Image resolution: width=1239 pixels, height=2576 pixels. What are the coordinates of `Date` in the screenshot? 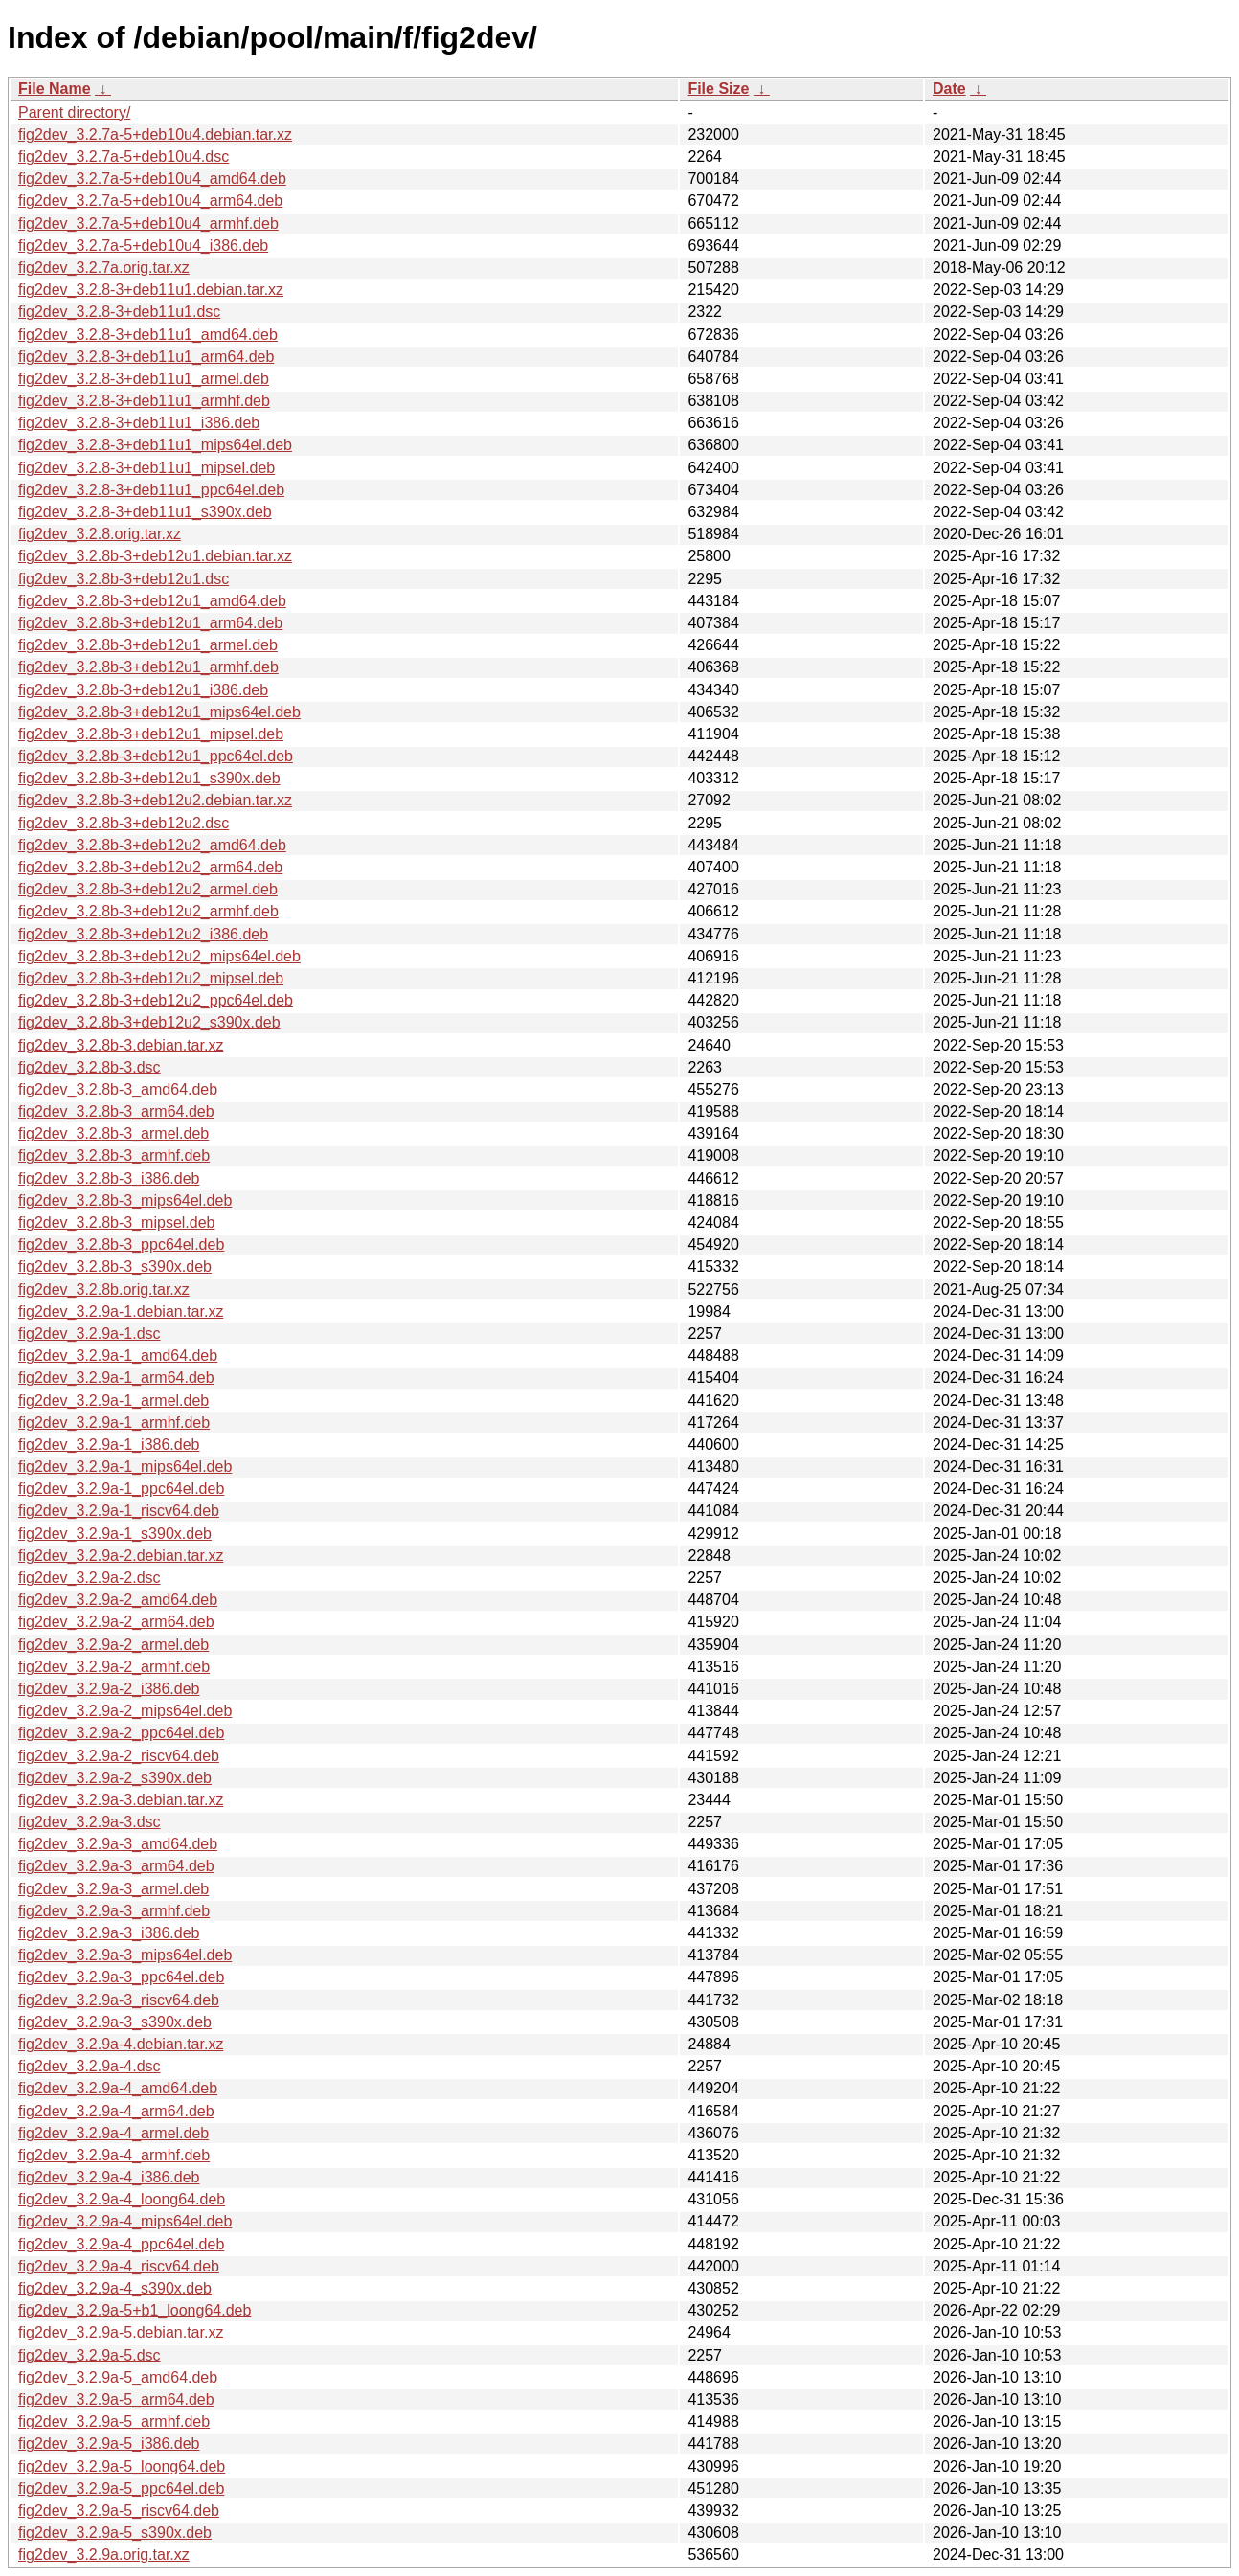 It's located at (949, 88).